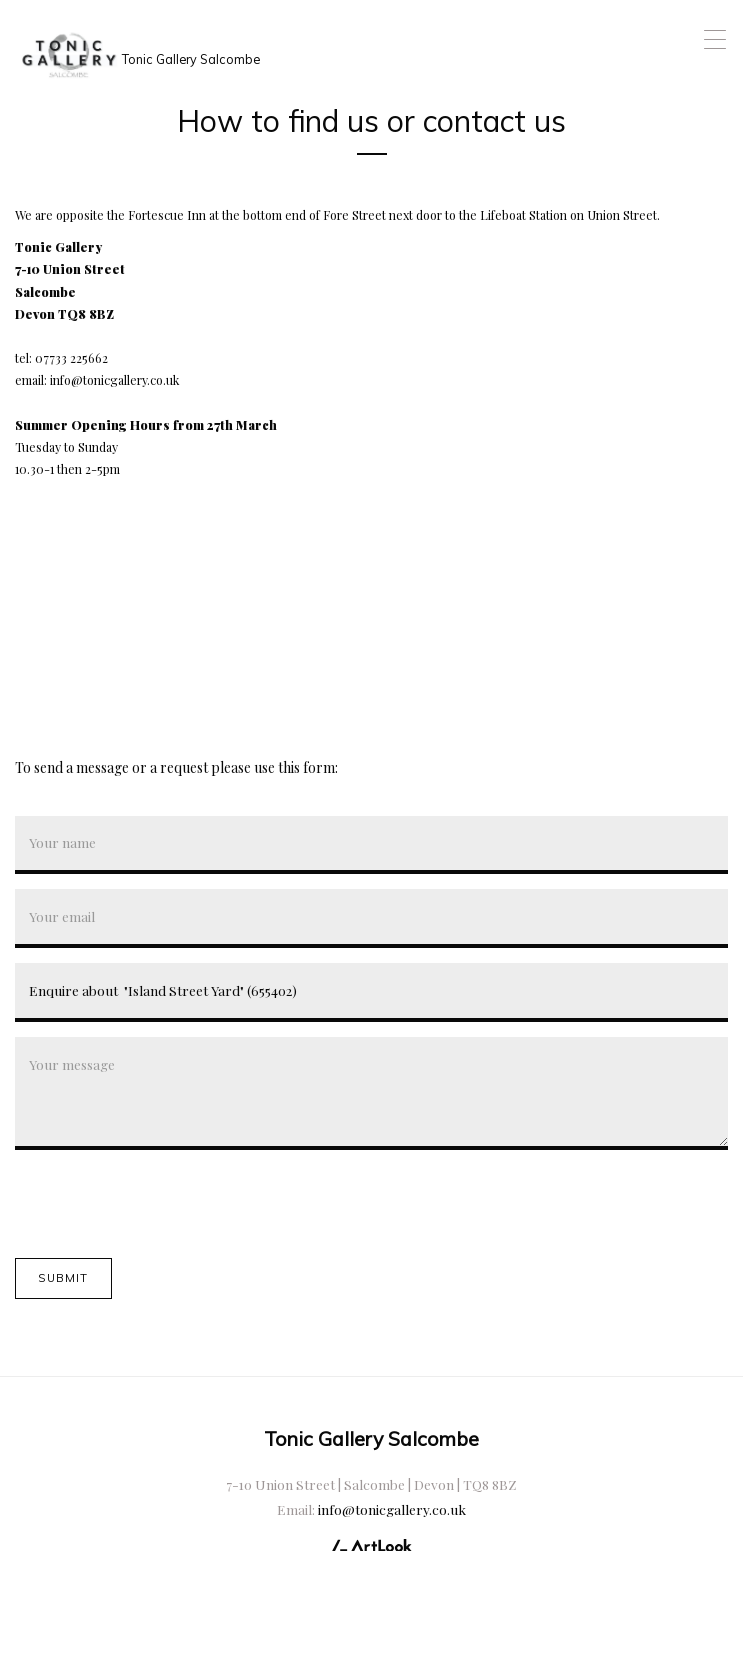 Image resolution: width=743 pixels, height=1676 pixels. What do you see at coordinates (63, 1278) in the screenshot?
I see `Submit` at bounding box center [63, 1278].